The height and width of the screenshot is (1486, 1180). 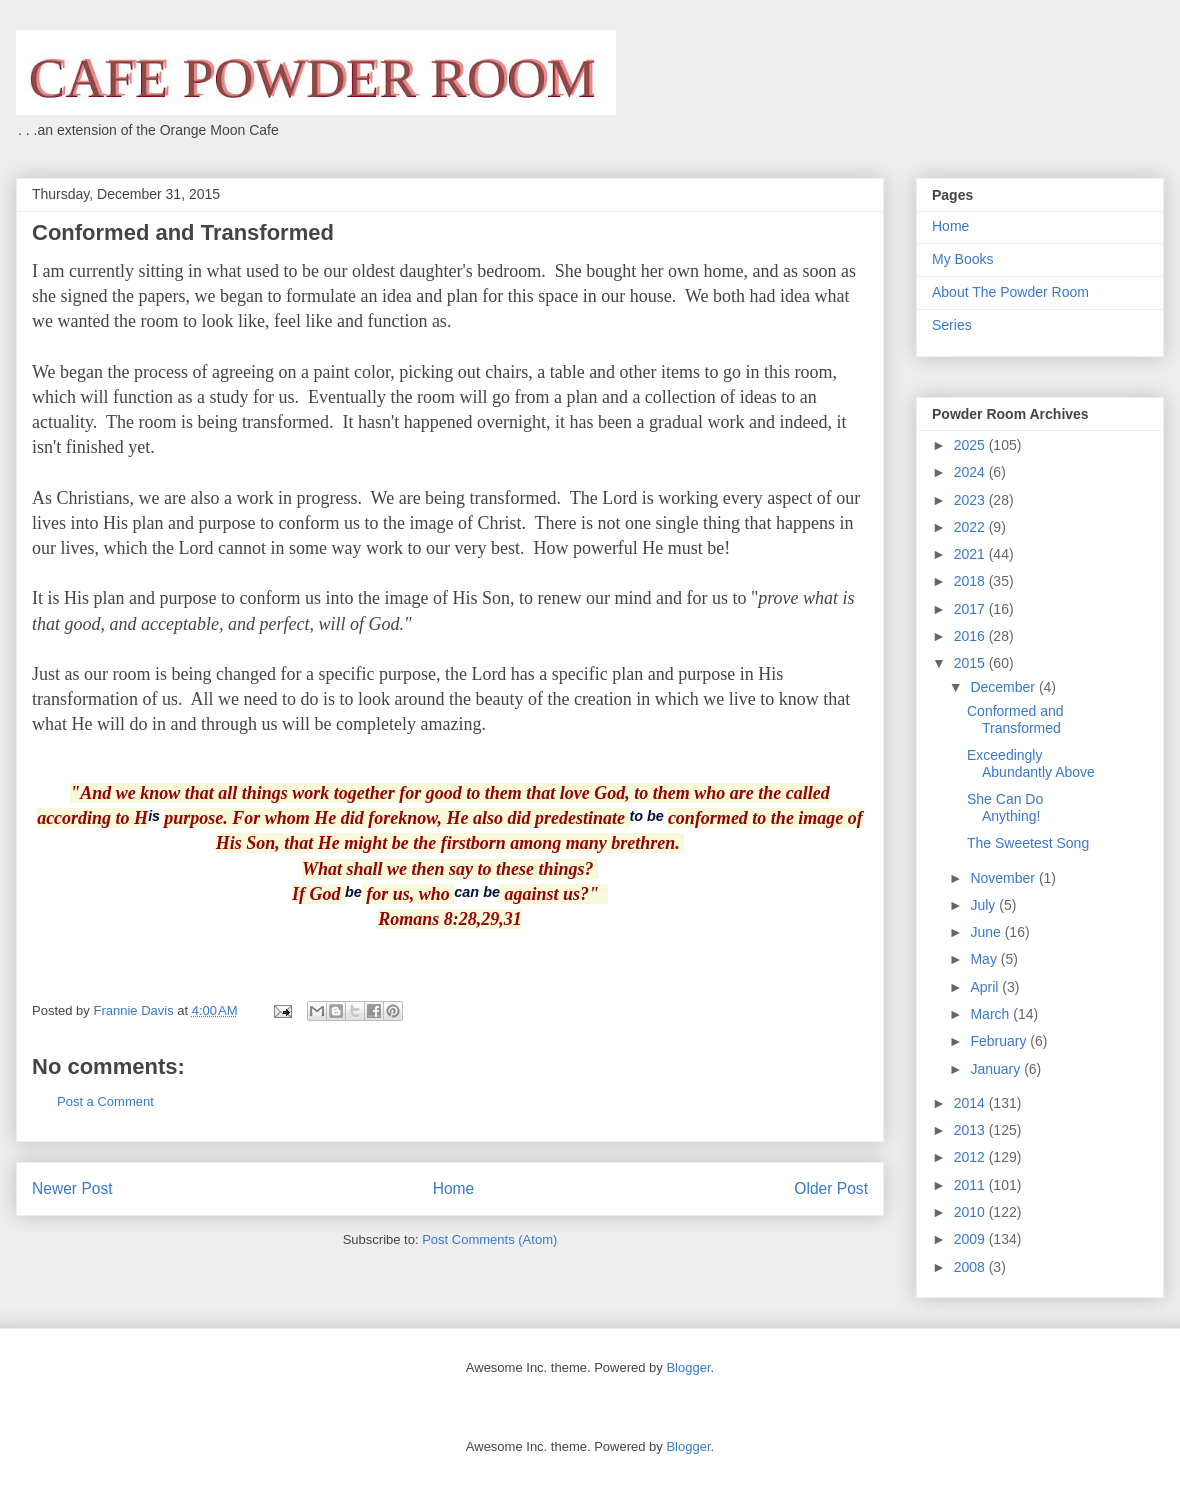 What do you see at coordinates (489, 1239) in the screenshot?
I see `Post Comments (Atom)` at bounding box center [489, 1239].